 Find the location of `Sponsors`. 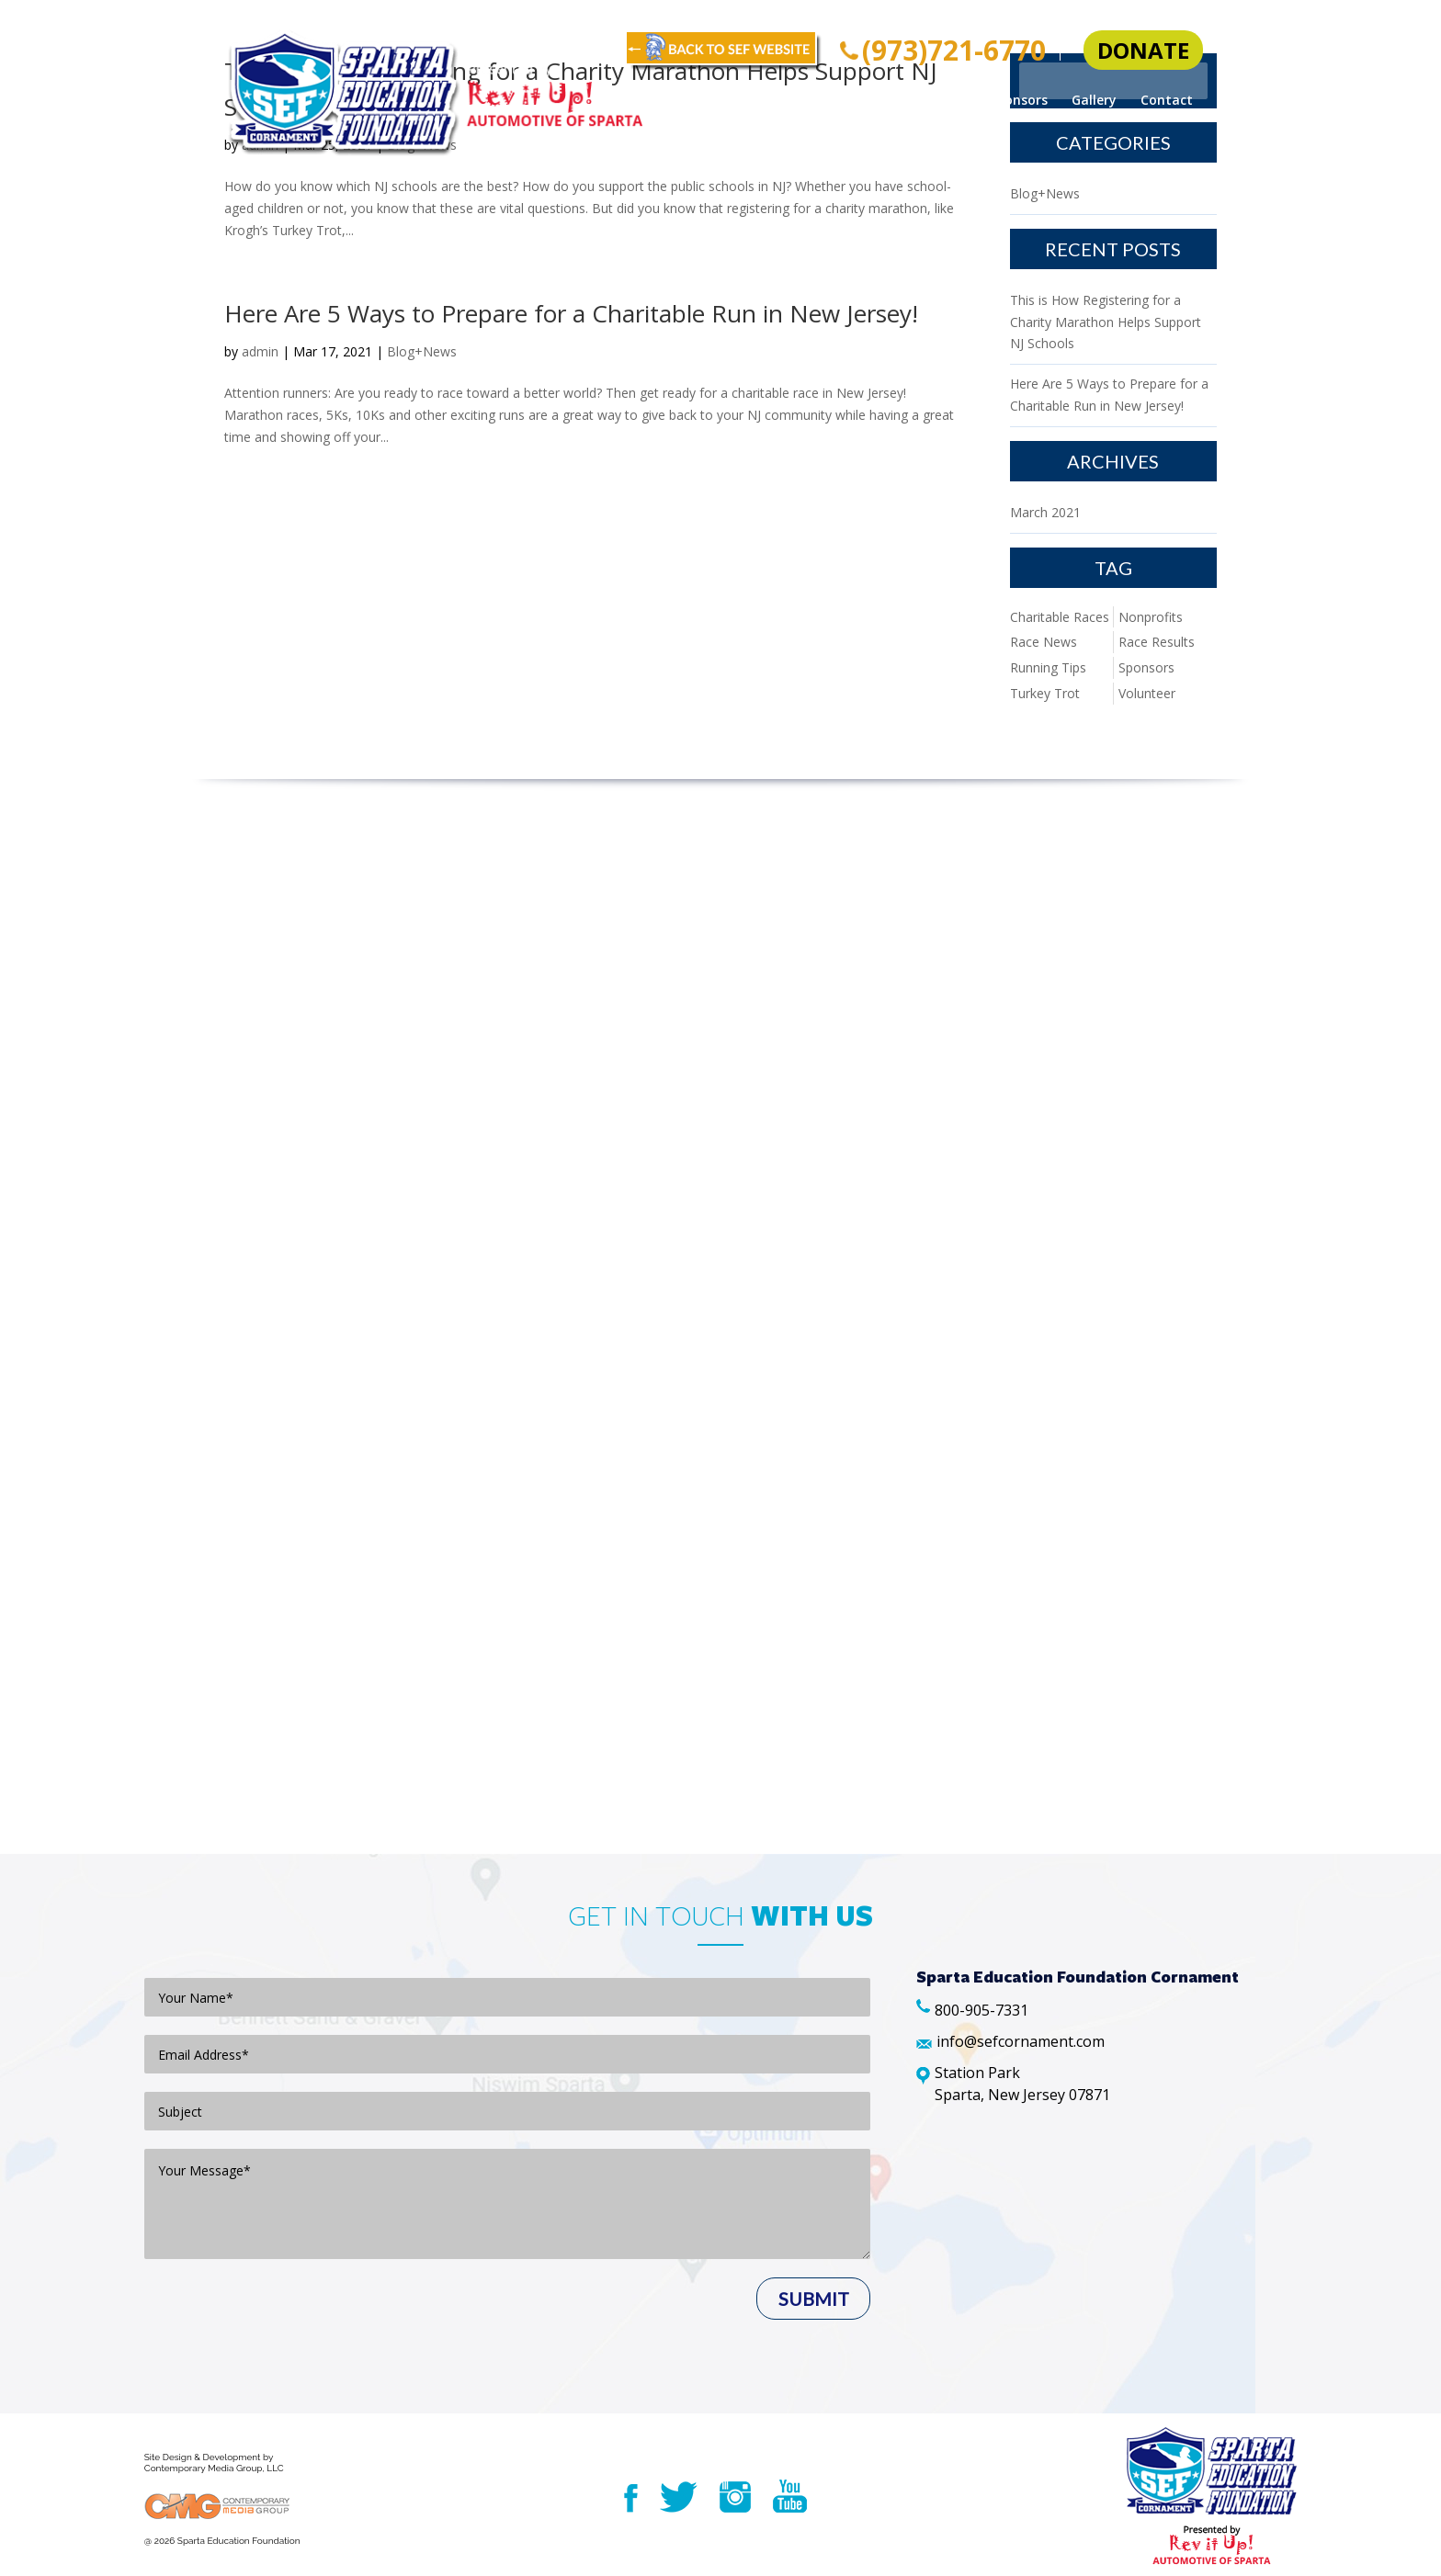

Sponsors is located at coordinates (1018, 101).